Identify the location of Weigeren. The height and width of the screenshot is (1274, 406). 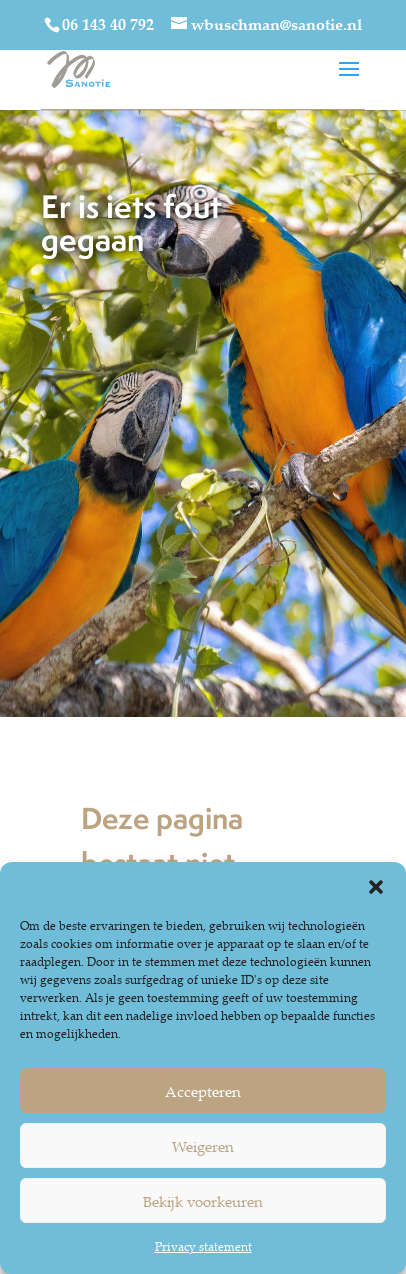
(203, 1146).